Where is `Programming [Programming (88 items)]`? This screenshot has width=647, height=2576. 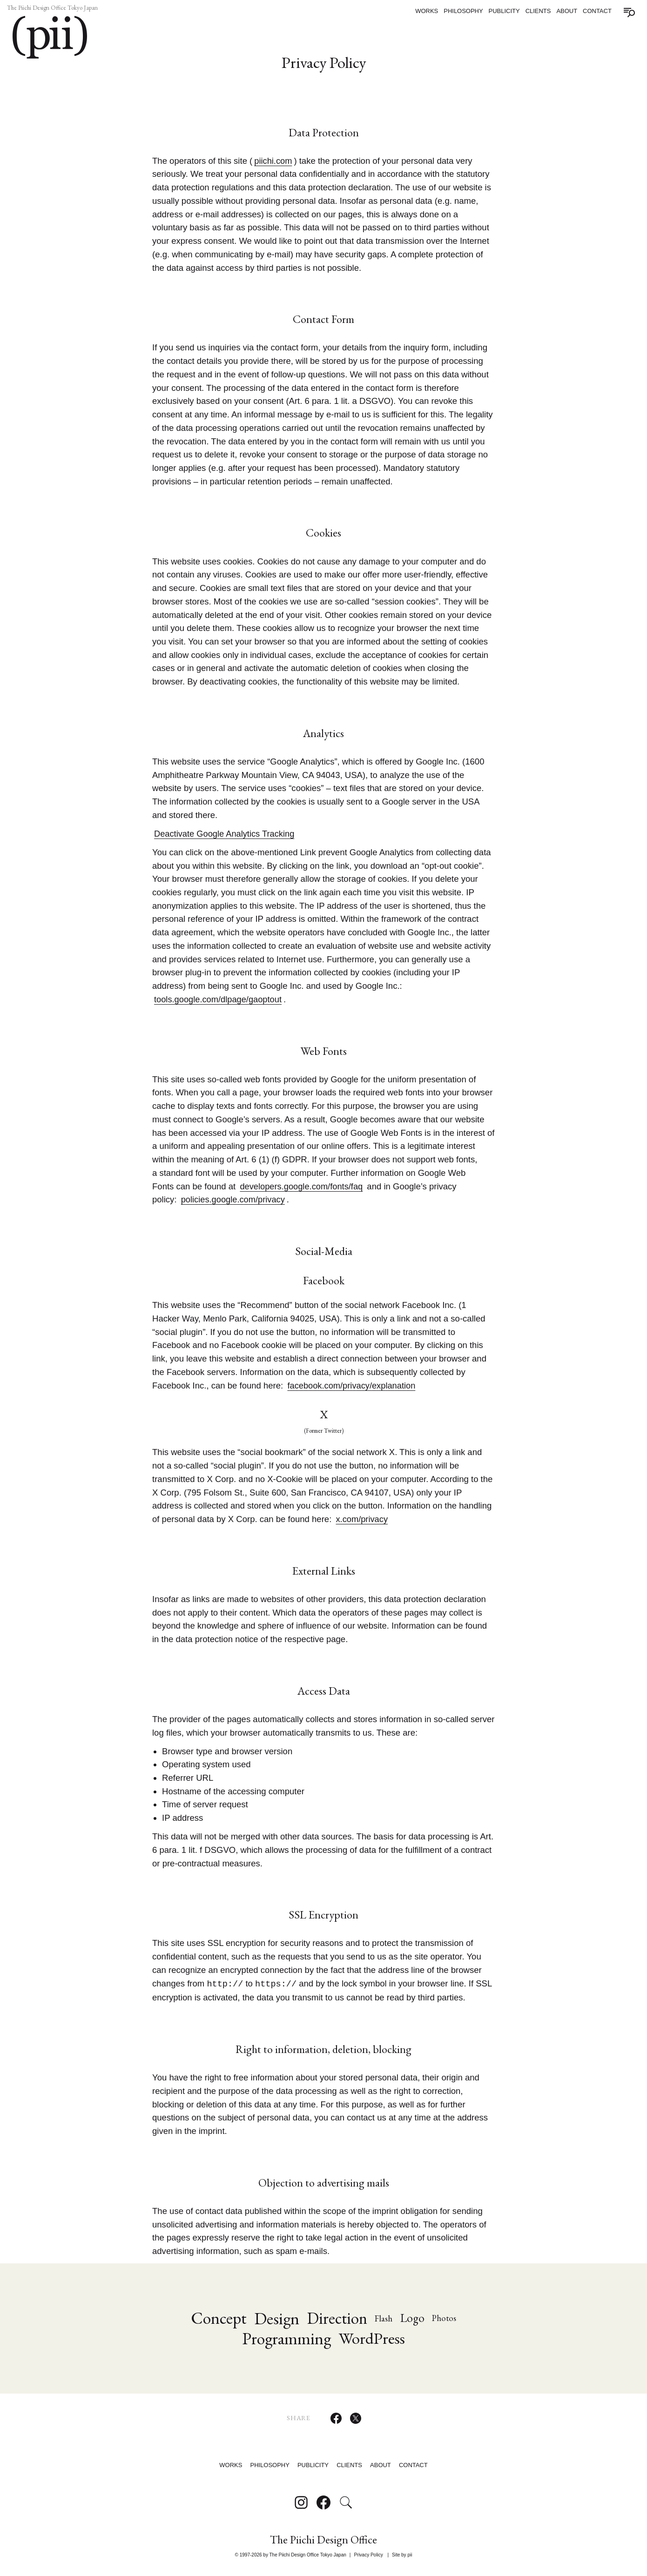 Programming [Programming (88 items)] is located at coordinates (285, 2338).